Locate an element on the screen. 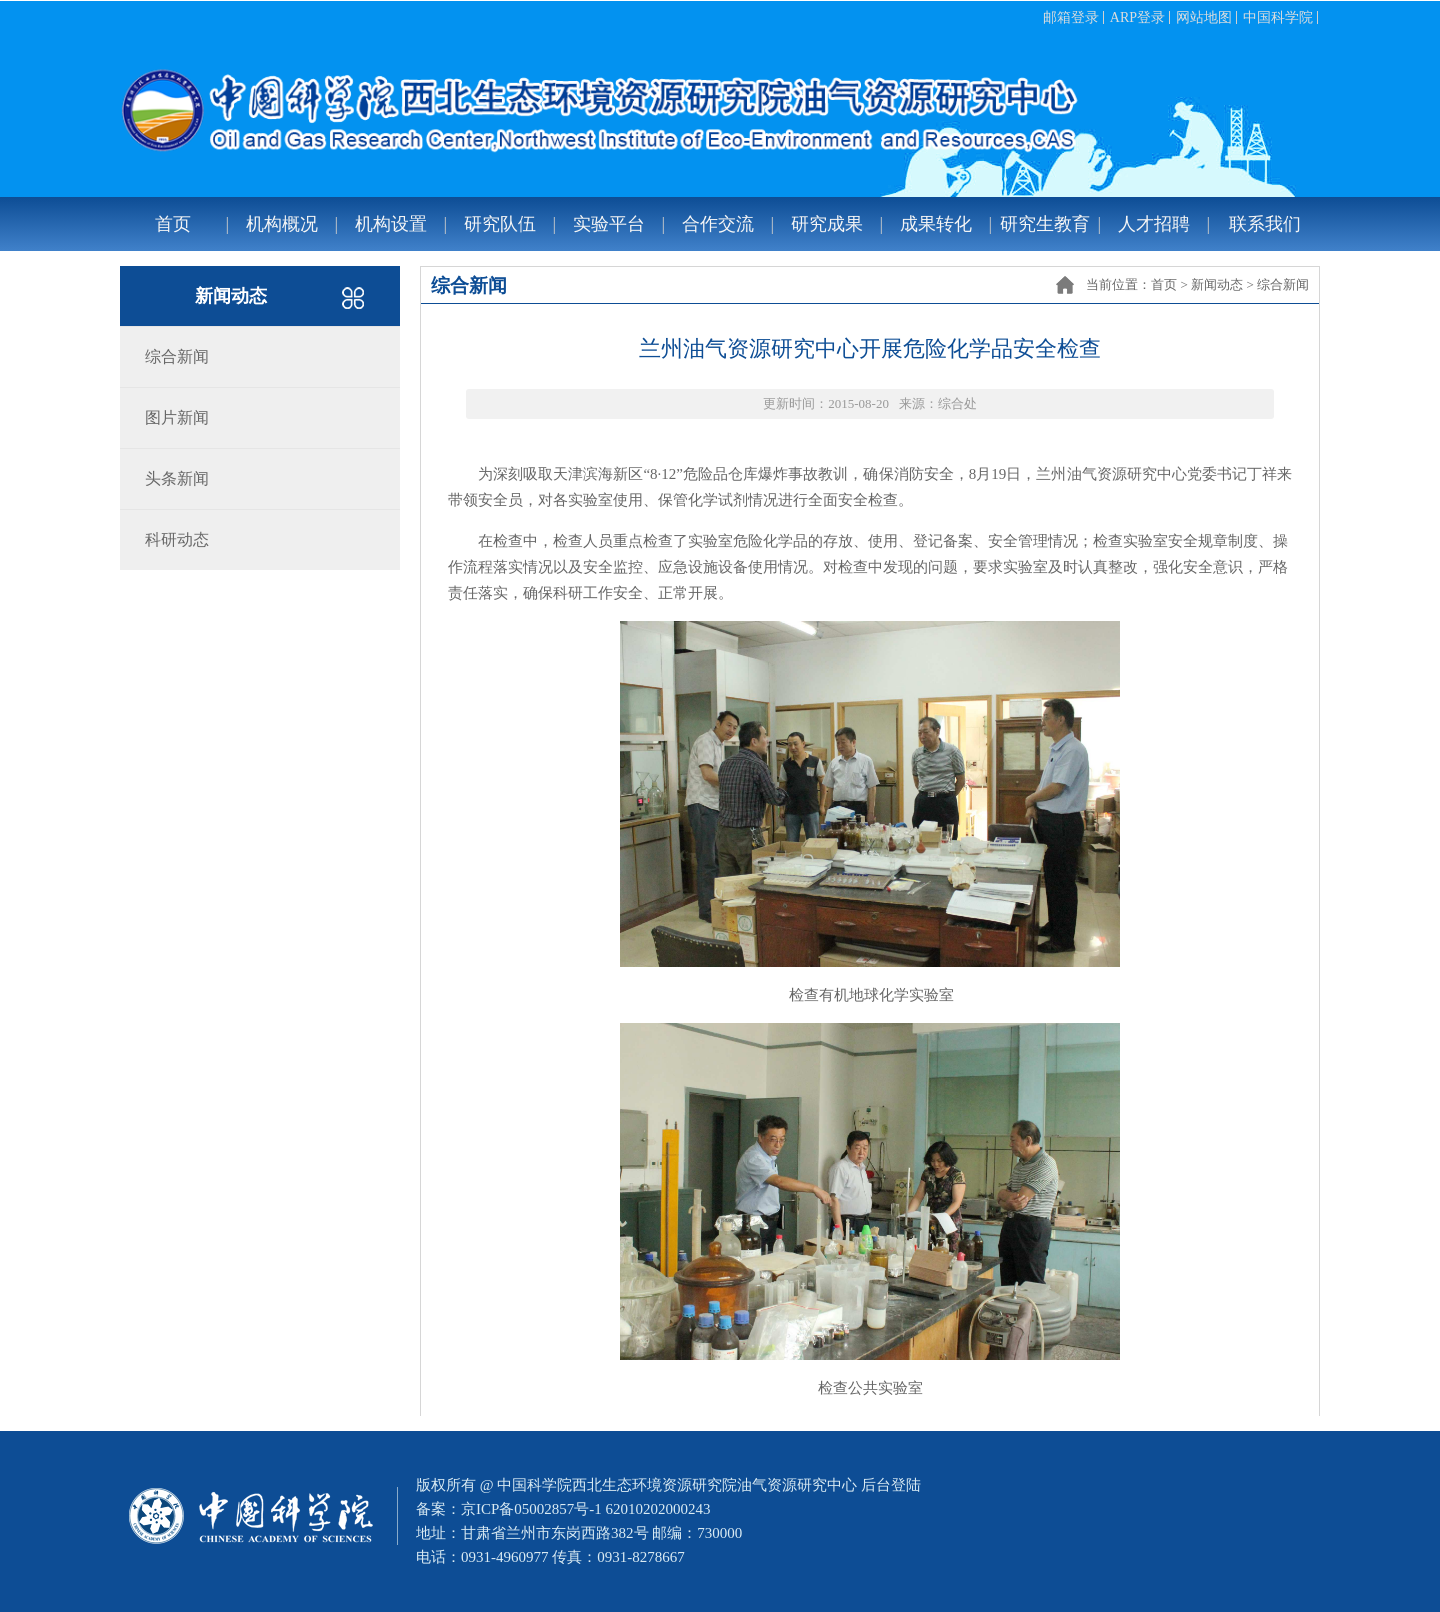  网站地图 is located at coordinates (1204, 17).